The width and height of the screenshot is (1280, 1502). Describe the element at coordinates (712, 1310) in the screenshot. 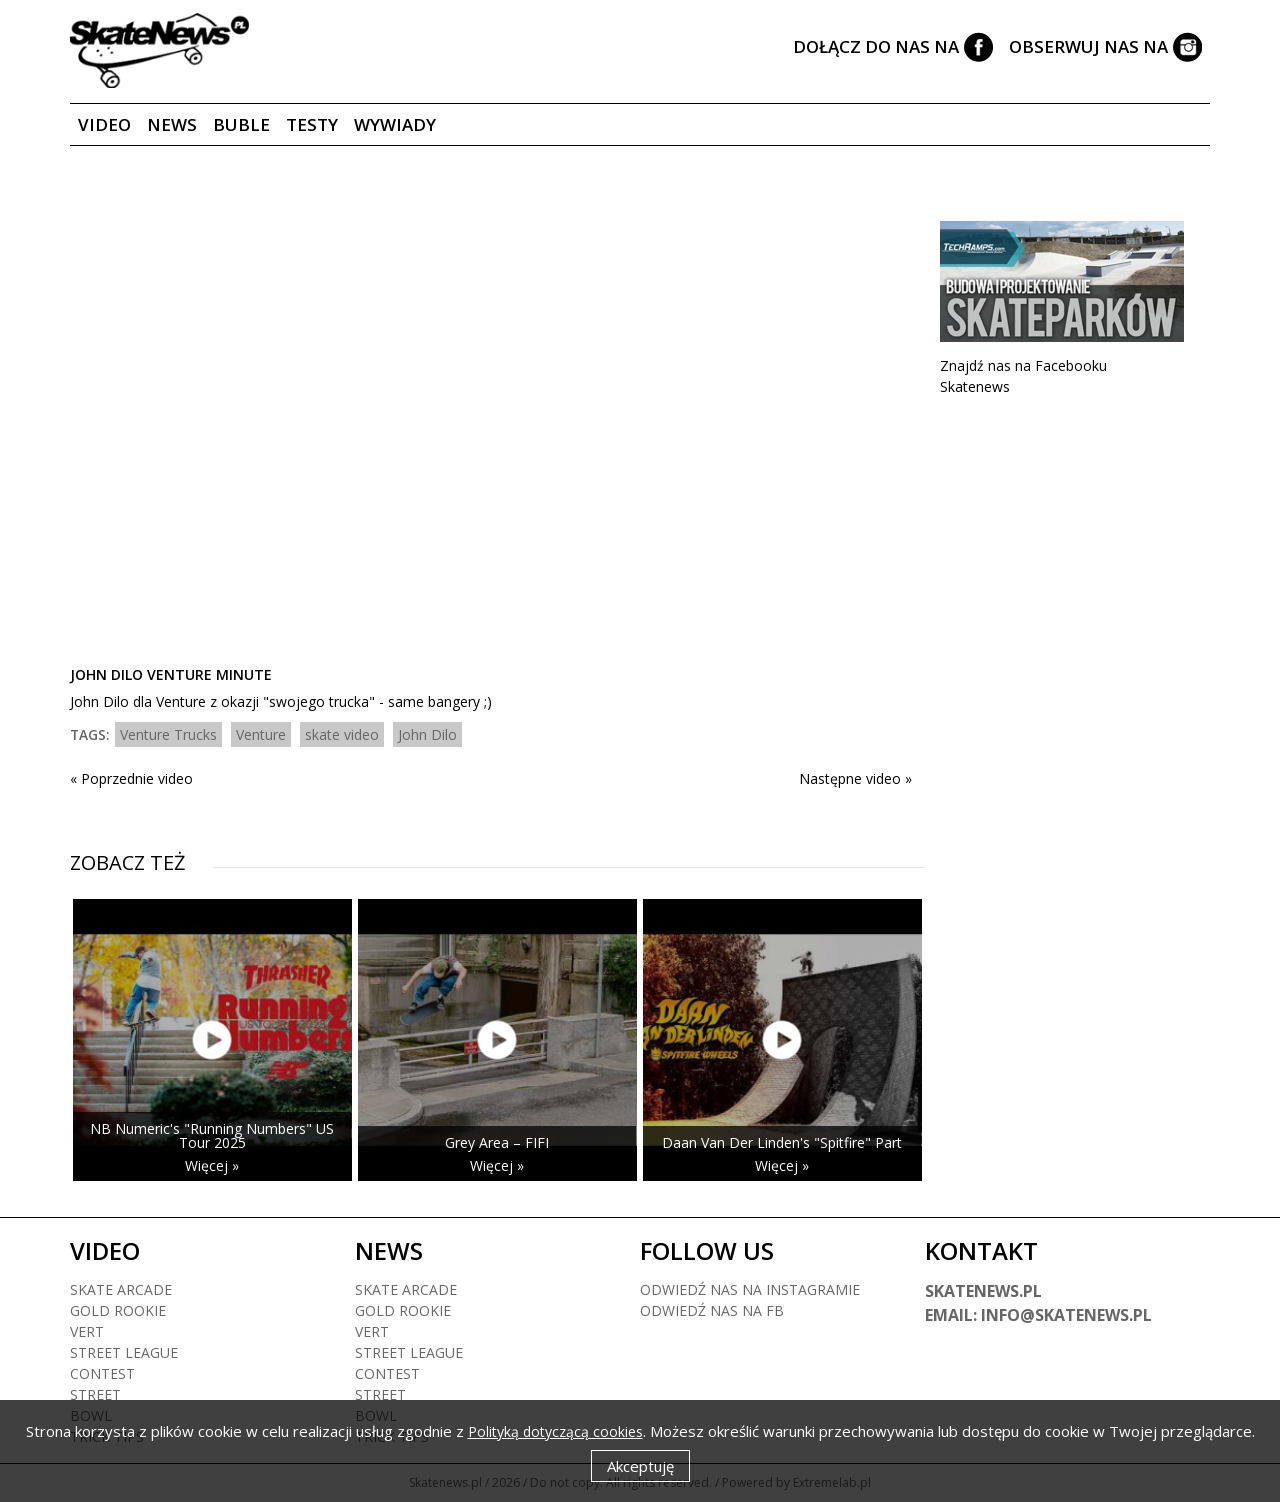

I see `Odwiedź nas na fb` at that location.